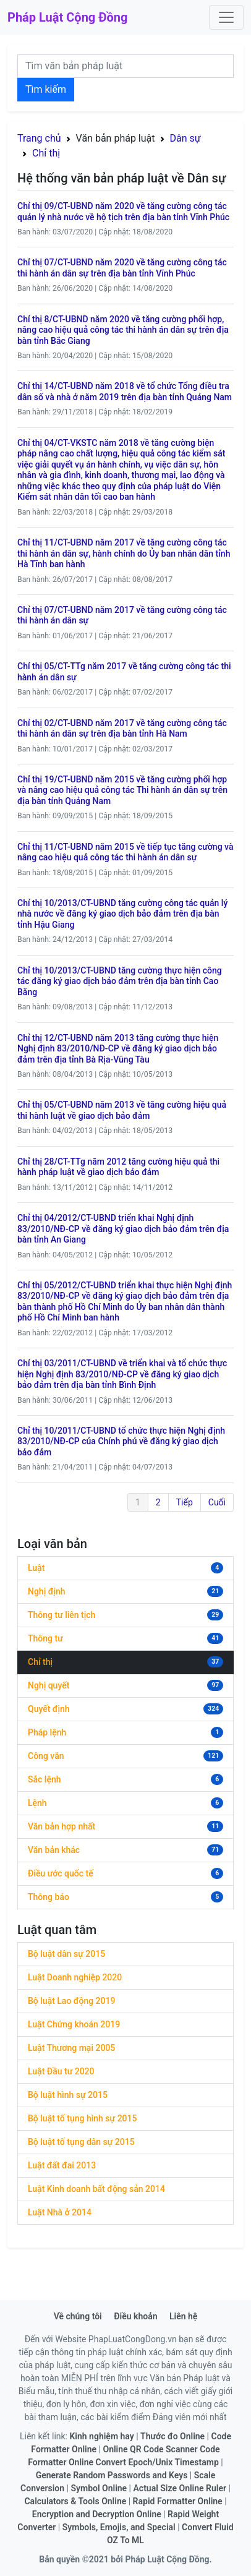 This screenshot has height=2576, width=251. Describe the element at coordinates (98, 2488) in the screenshot. I see `Symbol Online` at that location.